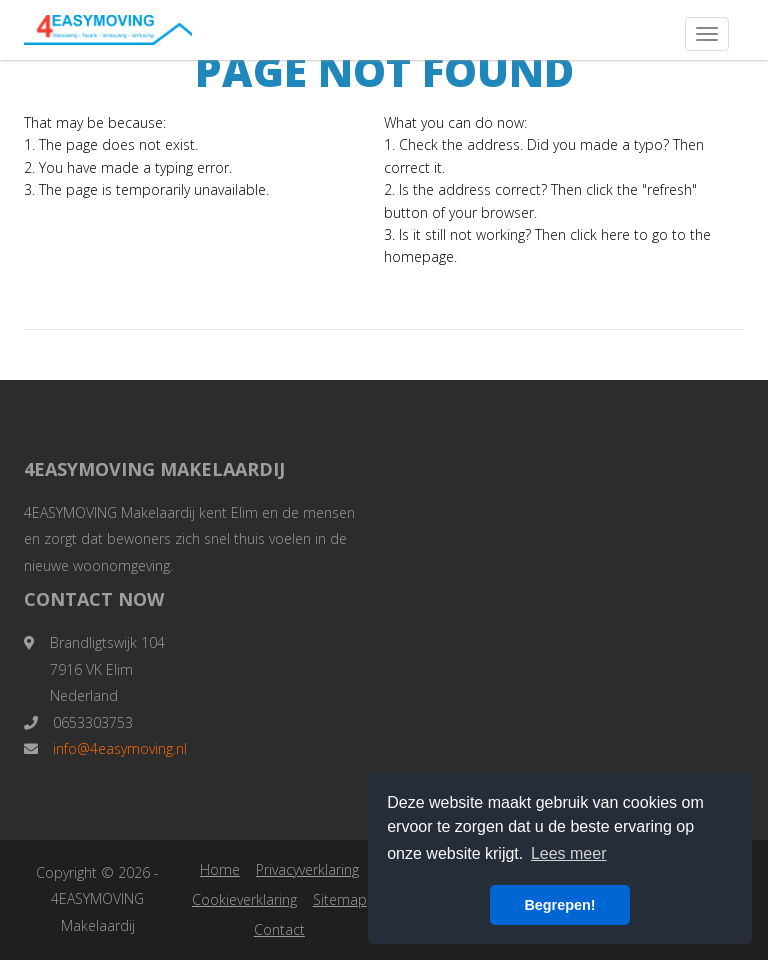  I want to click on Sitemap, so click(340, 899).